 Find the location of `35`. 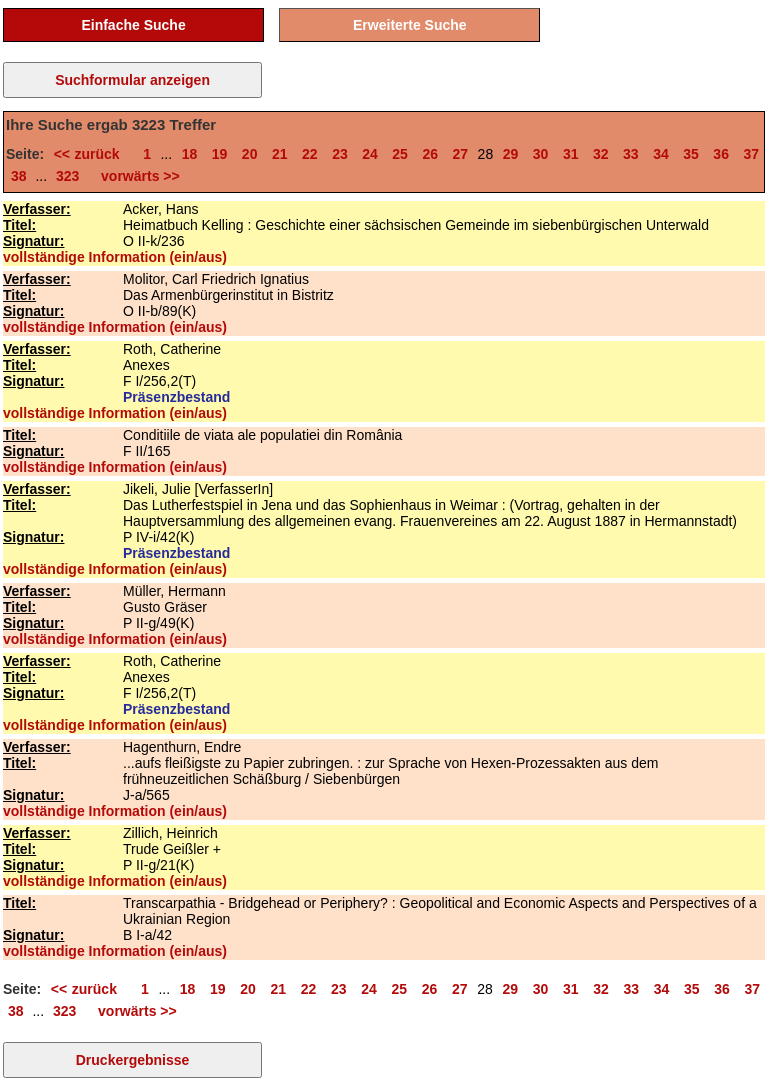

35 is located at coordinates (691, 154).